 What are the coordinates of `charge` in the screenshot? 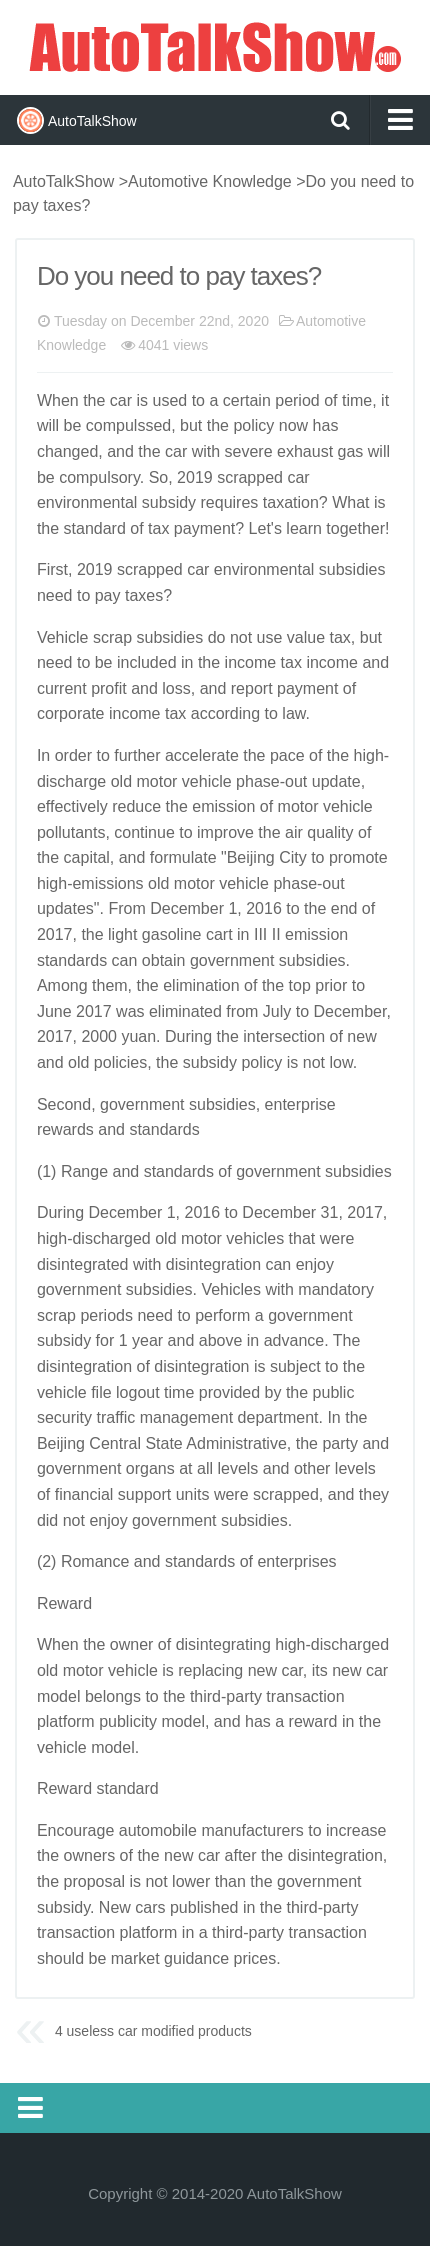 It's located at (81, 781).